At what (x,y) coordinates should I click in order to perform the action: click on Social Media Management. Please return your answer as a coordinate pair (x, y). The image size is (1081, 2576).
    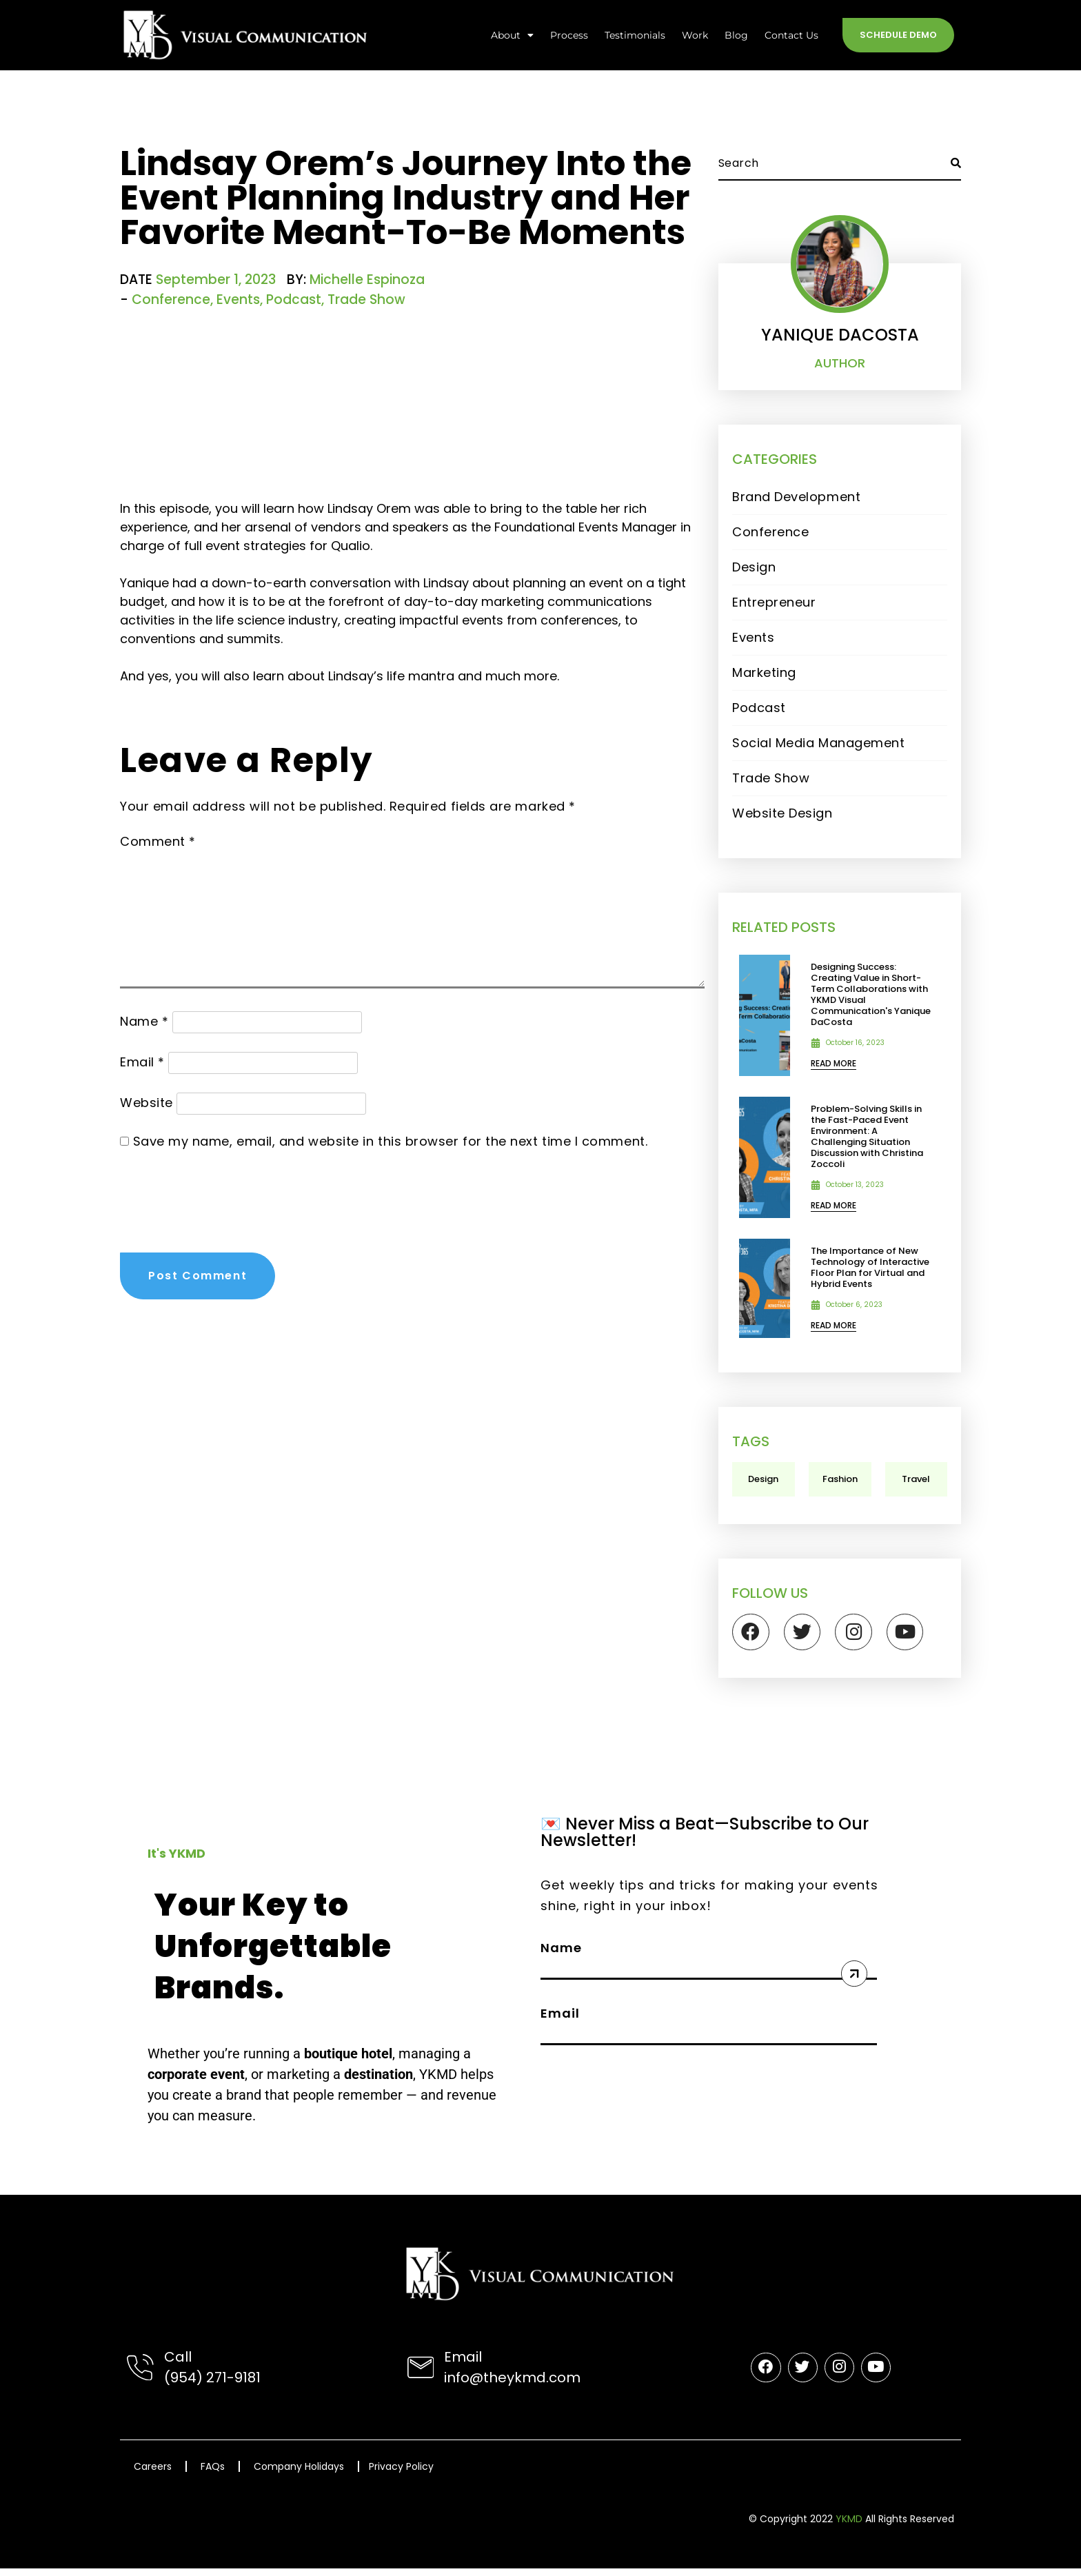
    Looking at the image, I should click on (818, 742).